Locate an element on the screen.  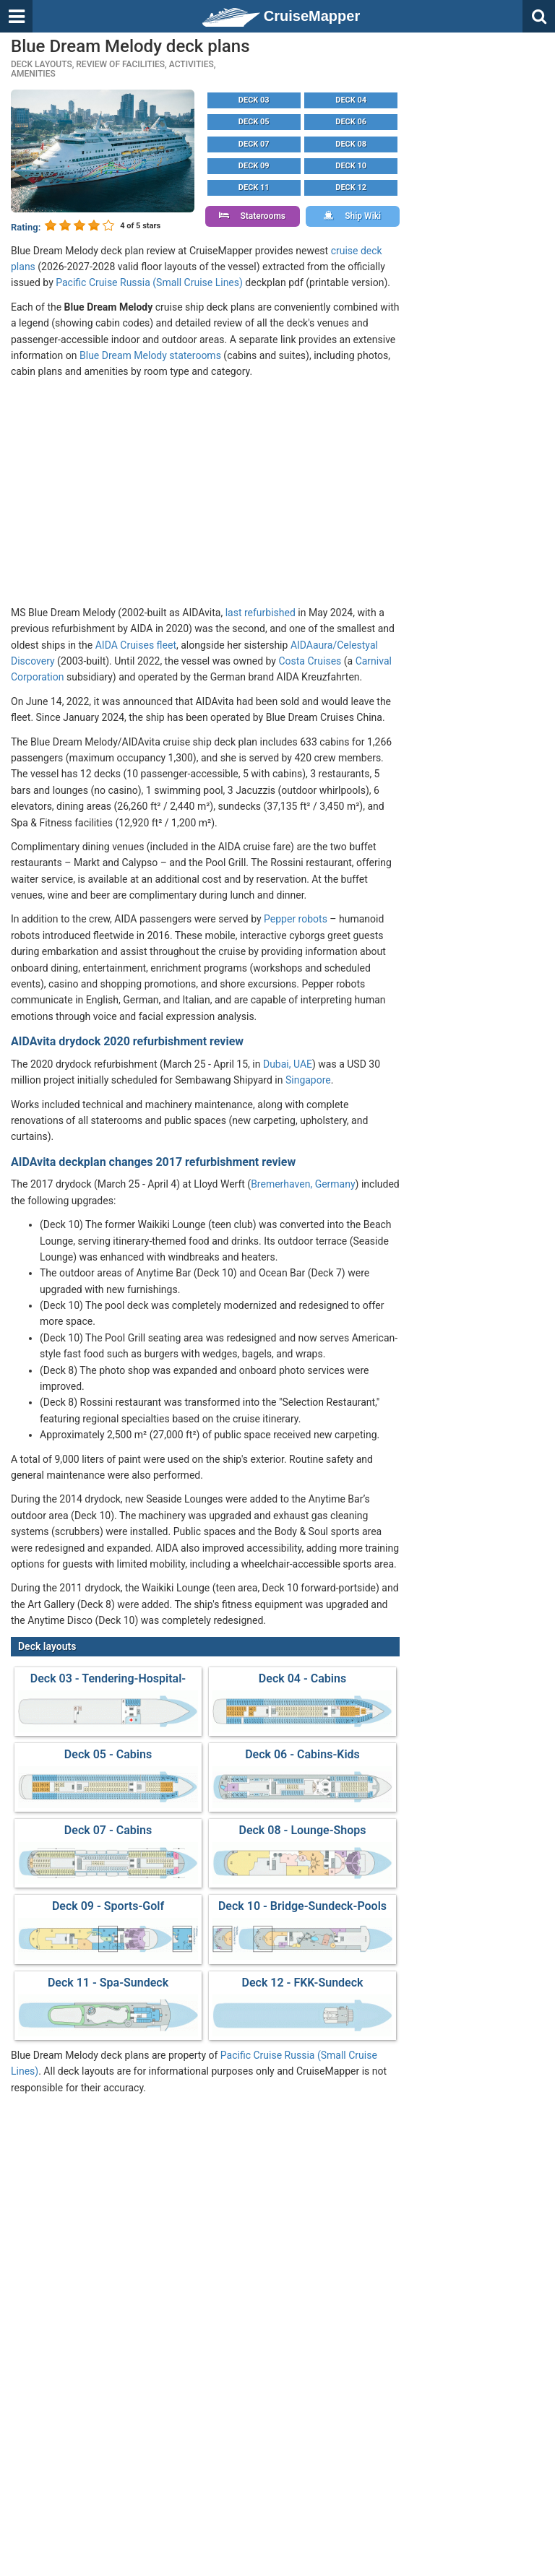
Deck 07 is located at coordinates (254, 144).